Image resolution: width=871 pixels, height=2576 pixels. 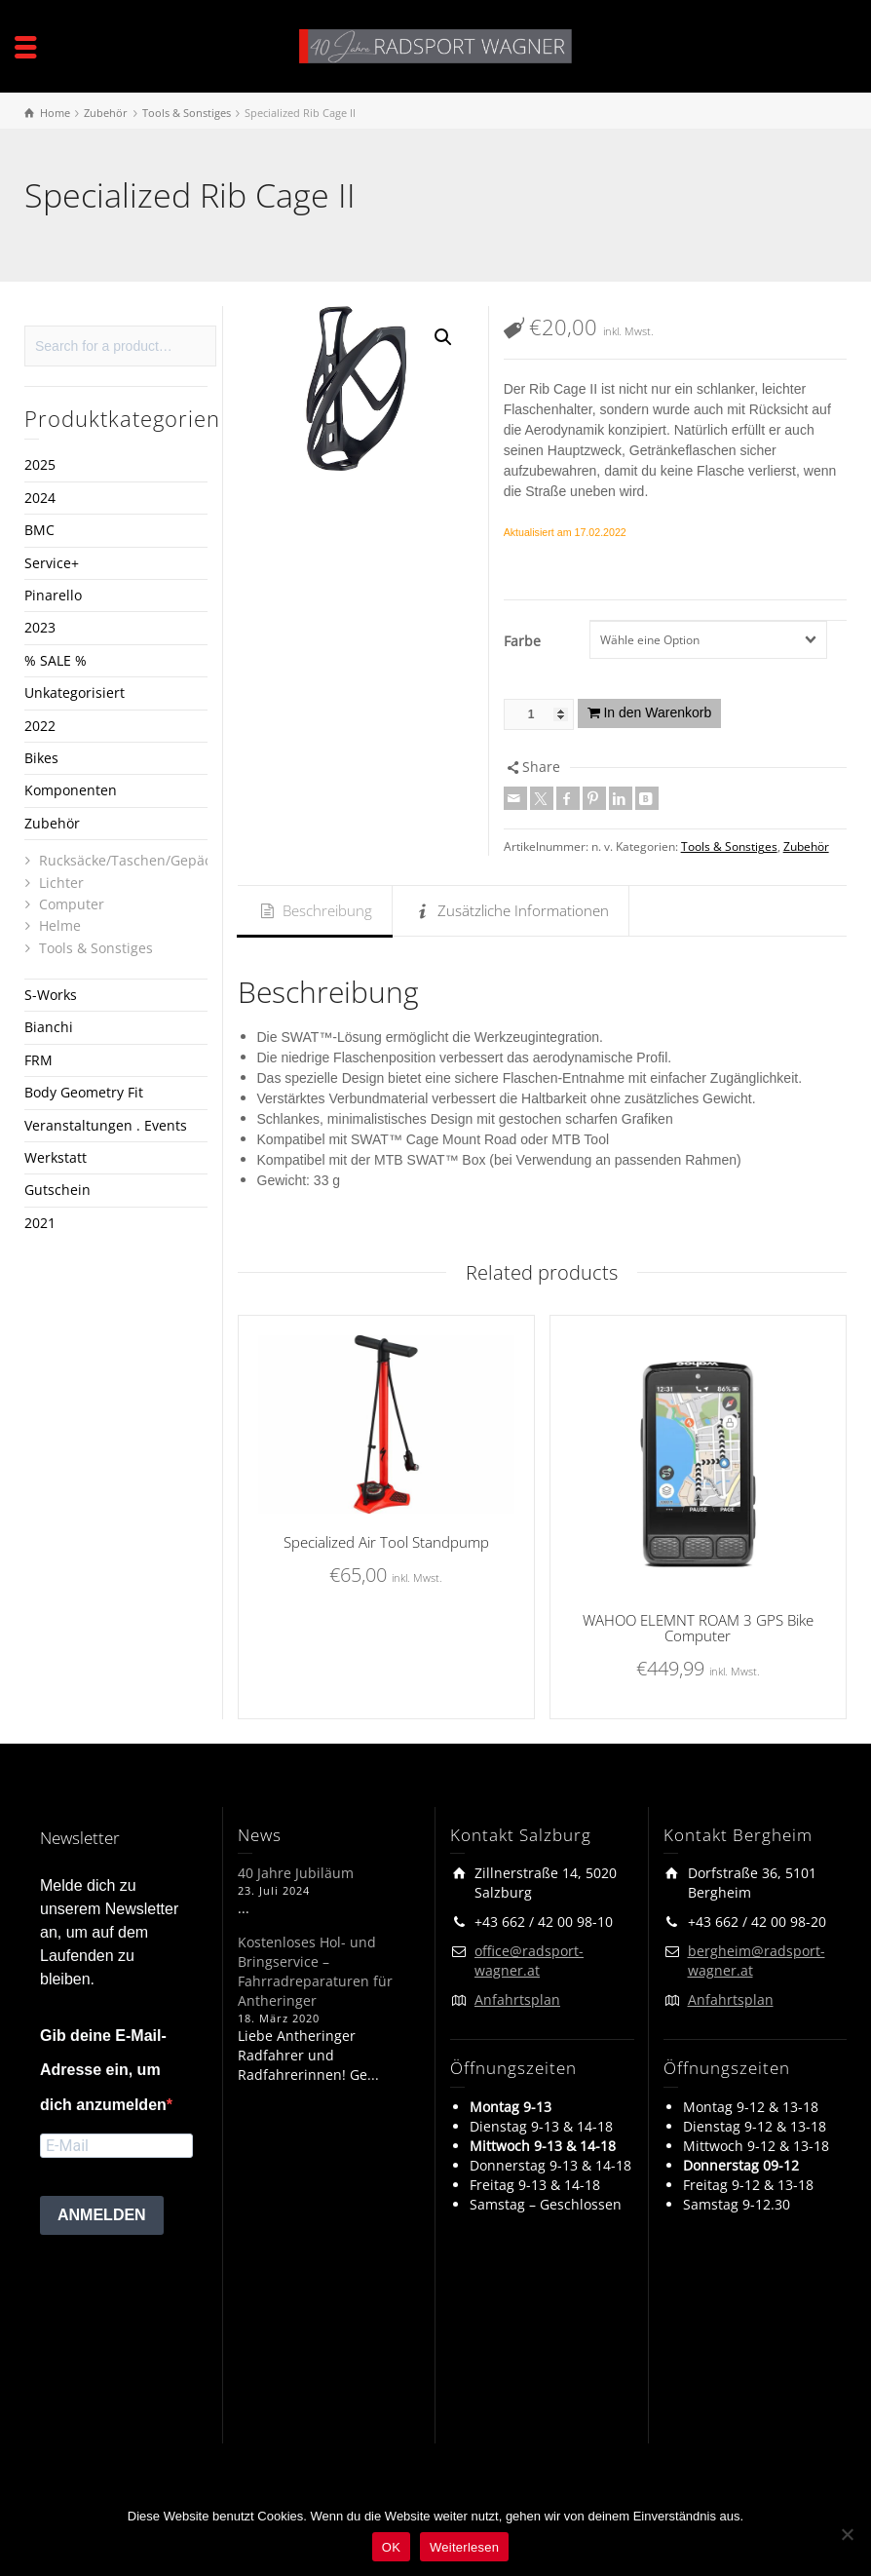 What do you see at coordinates (296, 1873) in the screenshot?
I see `40 Jahre Jubiläum` at bounding box center [296, 1873].